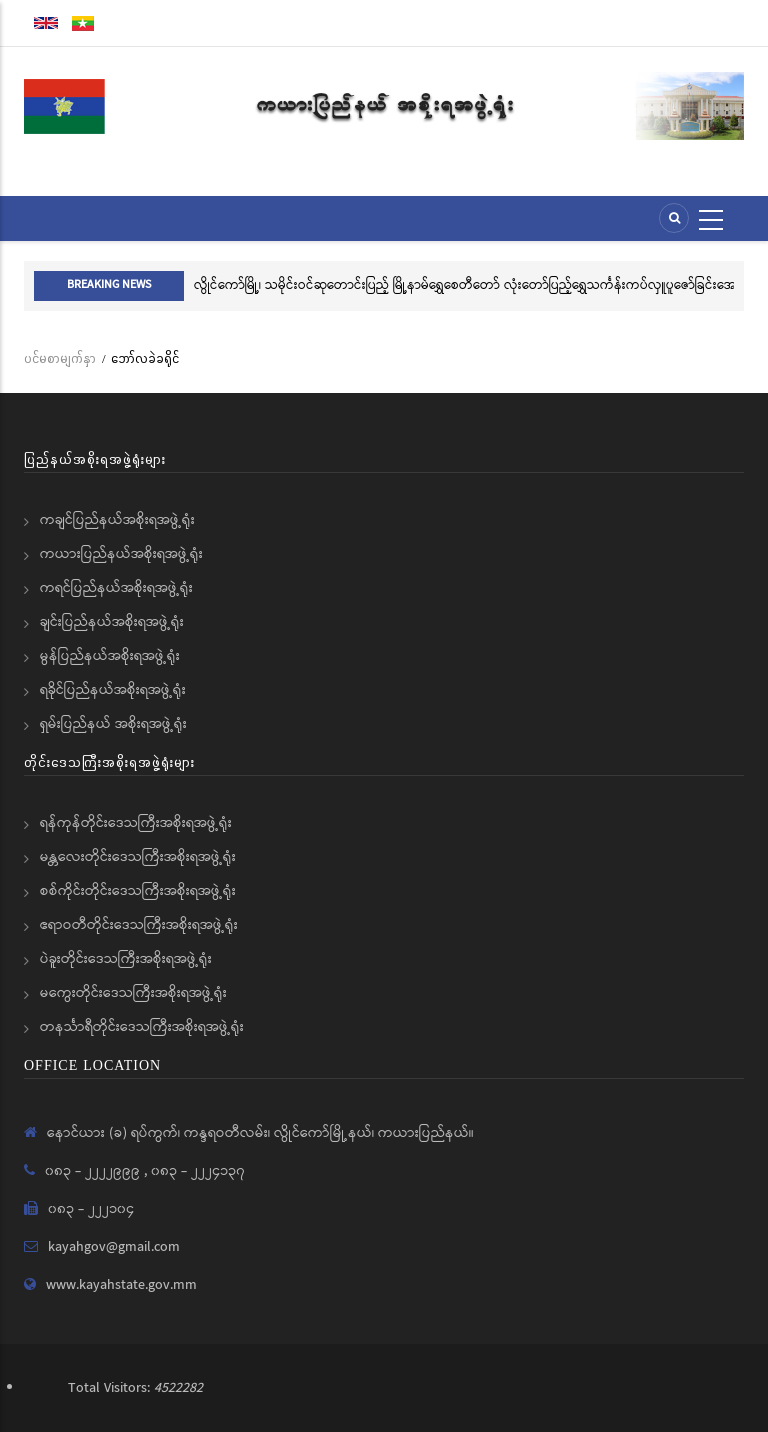 The height and width of the screenshot is (1432, 768). What do you see at coordinates (94, 1171) in the screenshot?
I see `၀၈၃ - ၂၂၂၂၉၉၉` at bounding box center [94, 1171].